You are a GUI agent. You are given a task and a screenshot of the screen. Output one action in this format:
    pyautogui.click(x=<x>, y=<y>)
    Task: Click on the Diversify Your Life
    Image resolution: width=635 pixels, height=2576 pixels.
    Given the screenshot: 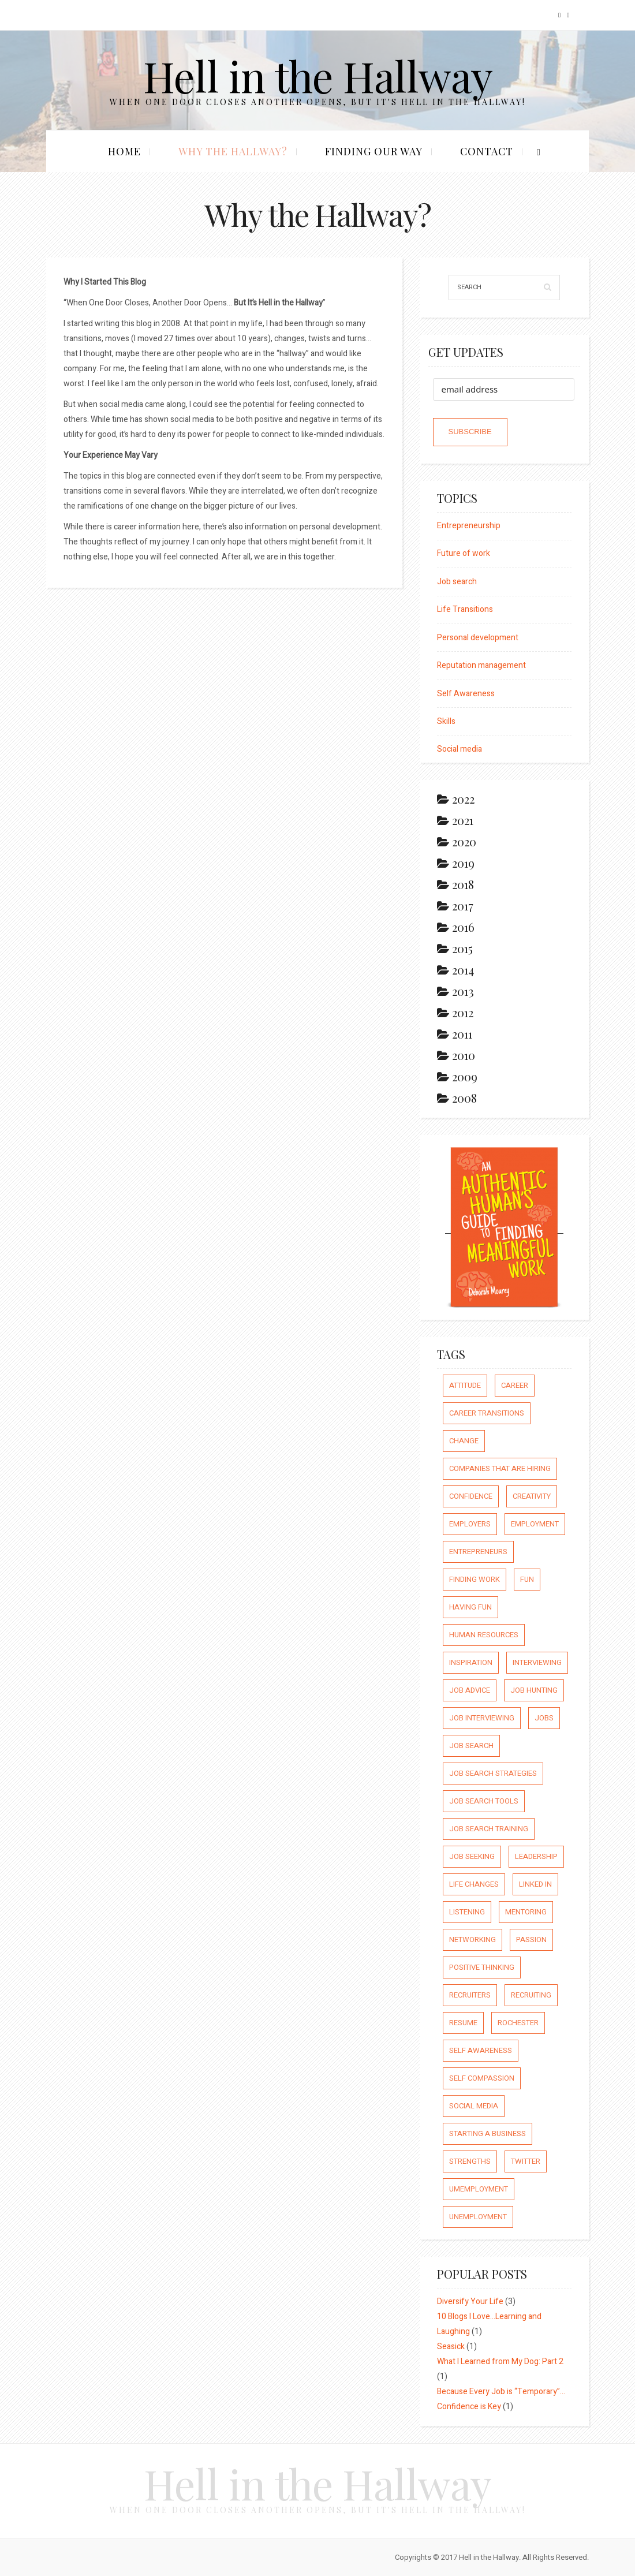 What is the action you would take?
    pyautogui.click(x=470, y=2301)
    